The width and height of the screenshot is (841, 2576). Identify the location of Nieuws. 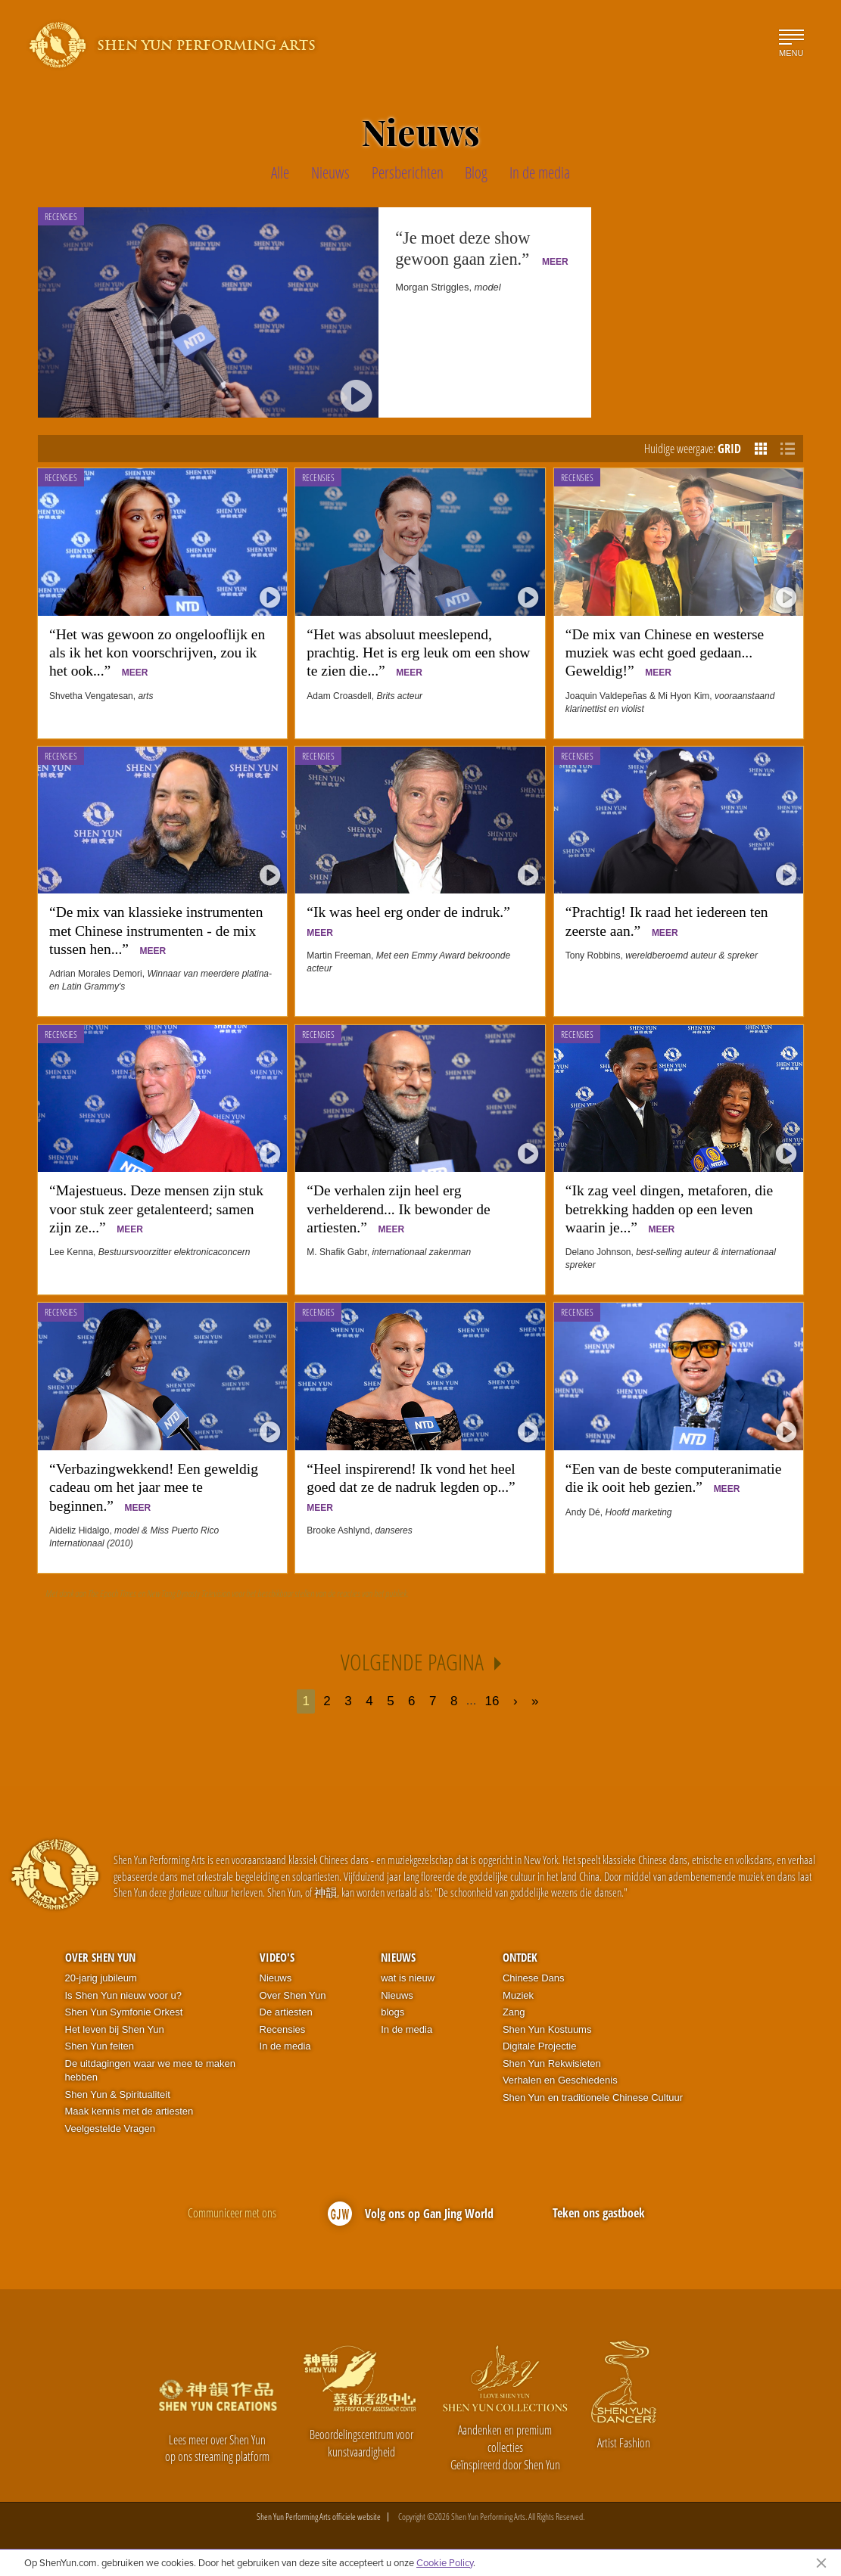
(276, 1978).